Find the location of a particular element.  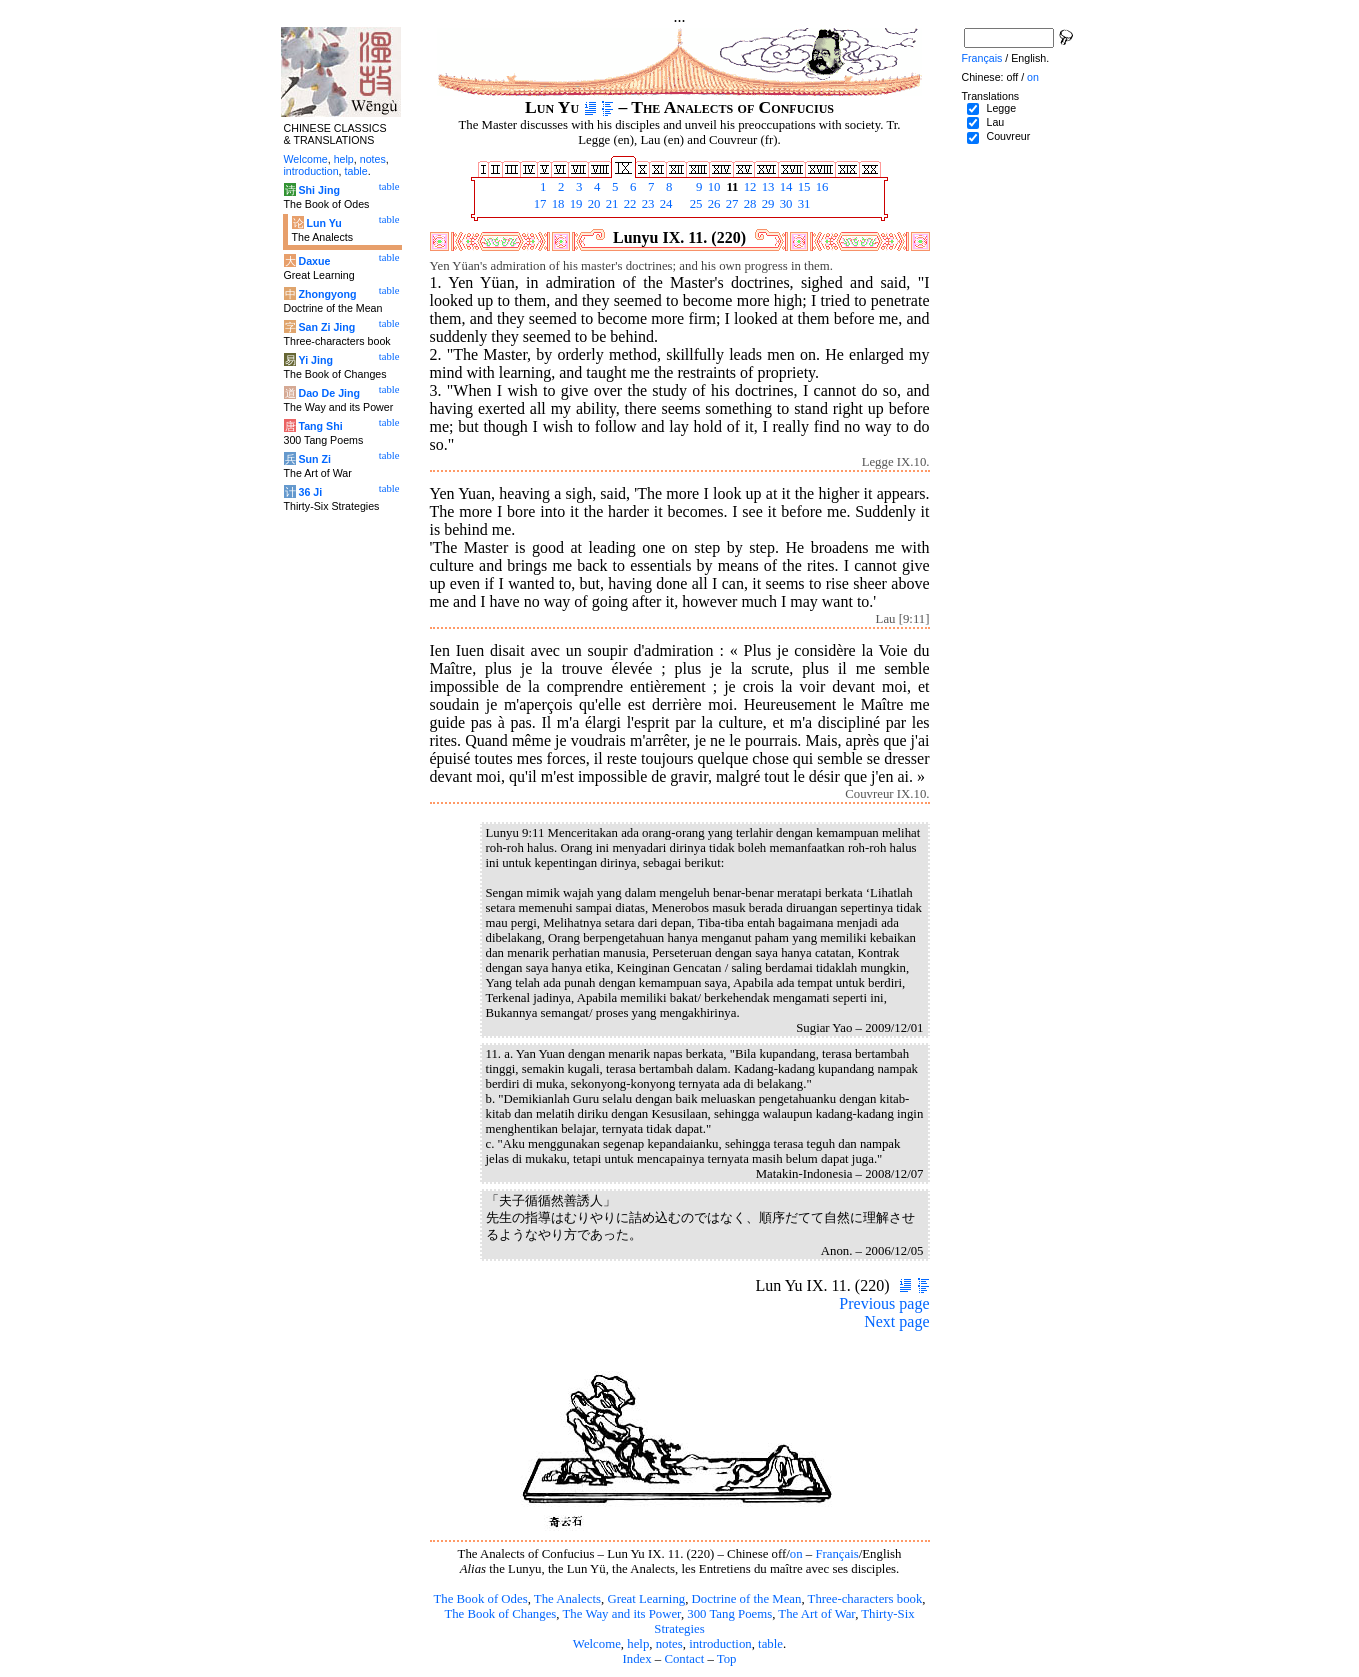

Great Learning is located at coordinates (646, 1599).